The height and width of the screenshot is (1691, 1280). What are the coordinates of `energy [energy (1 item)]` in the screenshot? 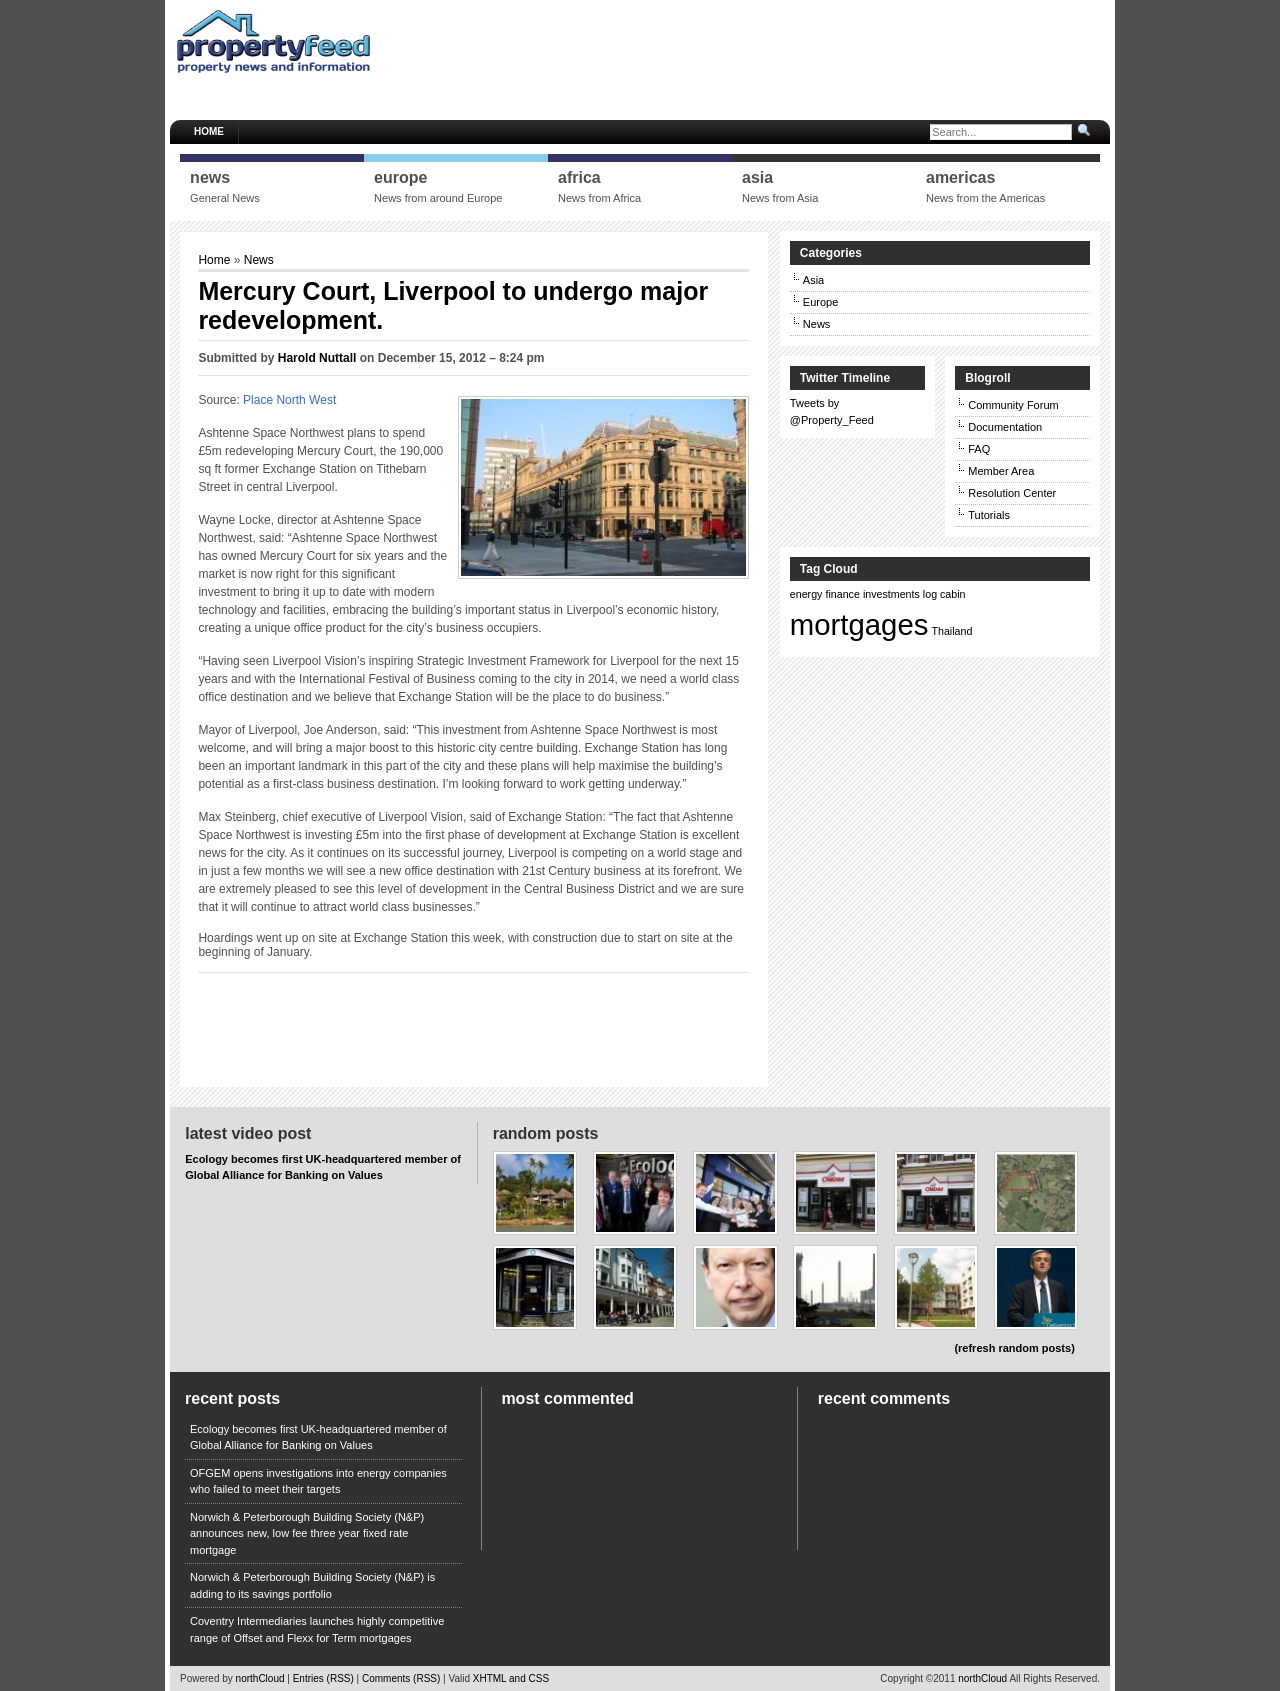 It's located at (806, 594).